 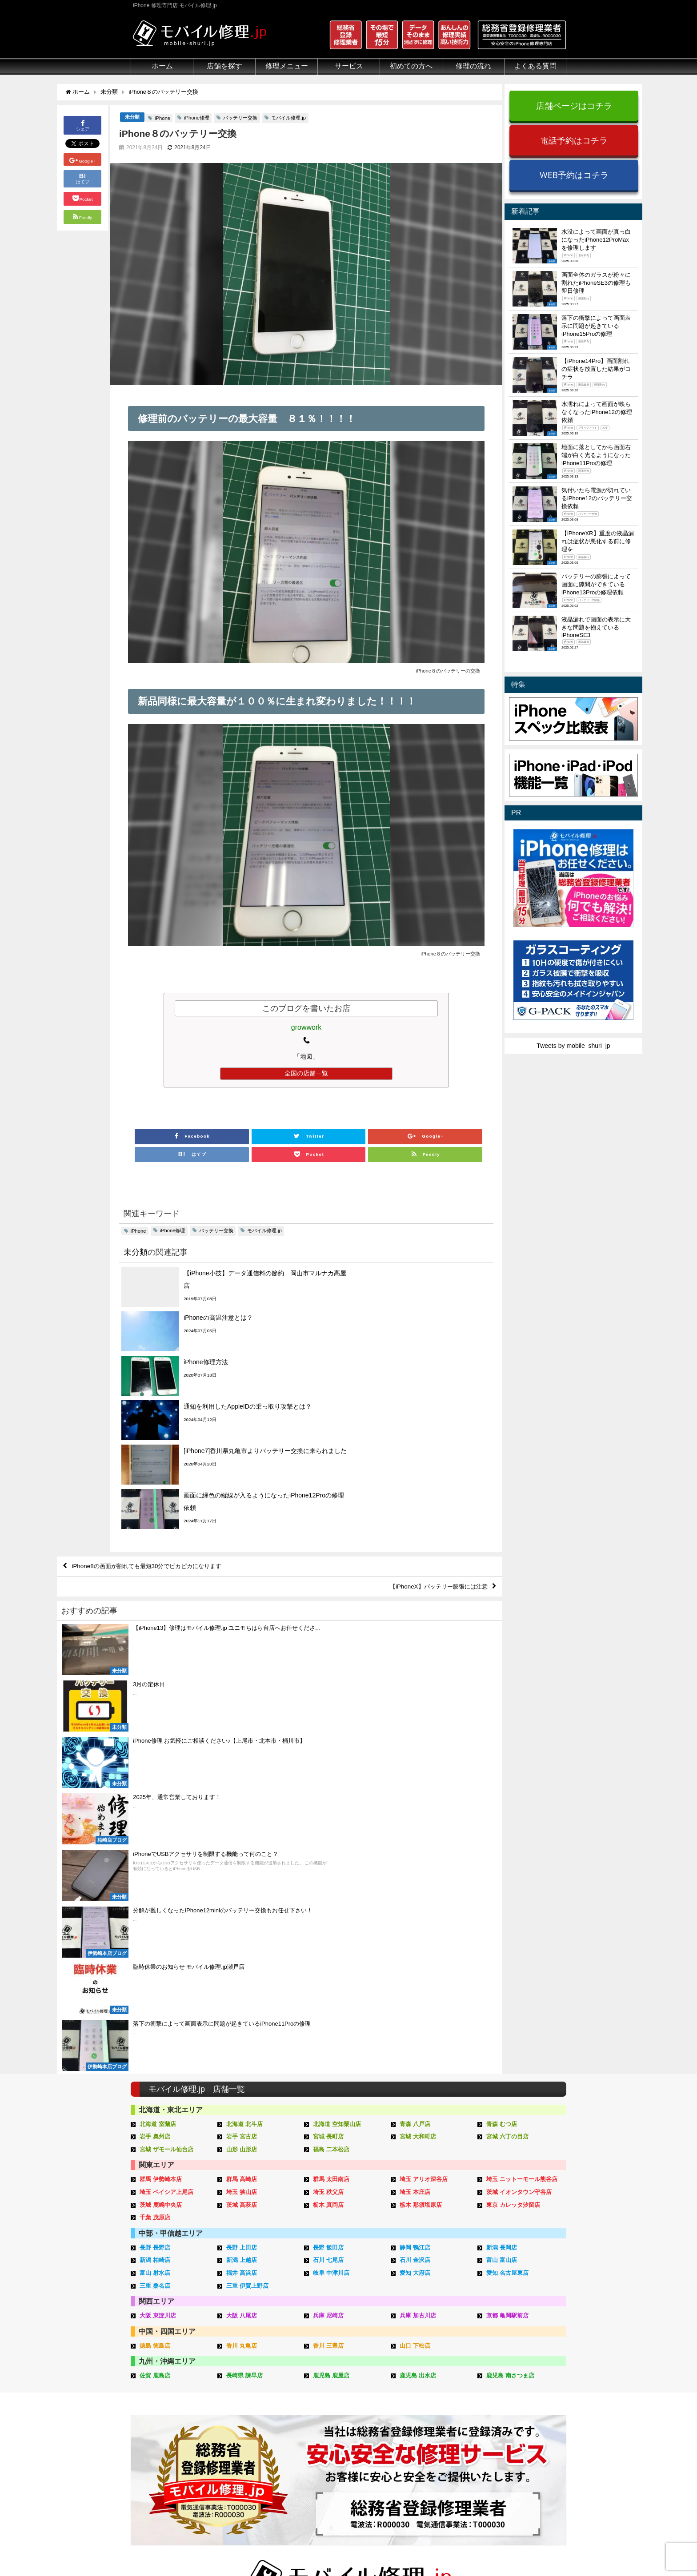 What do you see at coordinates (155, 1910) in the screenshot?
I see `富山 射水店` at bounding box center [155, 1910].